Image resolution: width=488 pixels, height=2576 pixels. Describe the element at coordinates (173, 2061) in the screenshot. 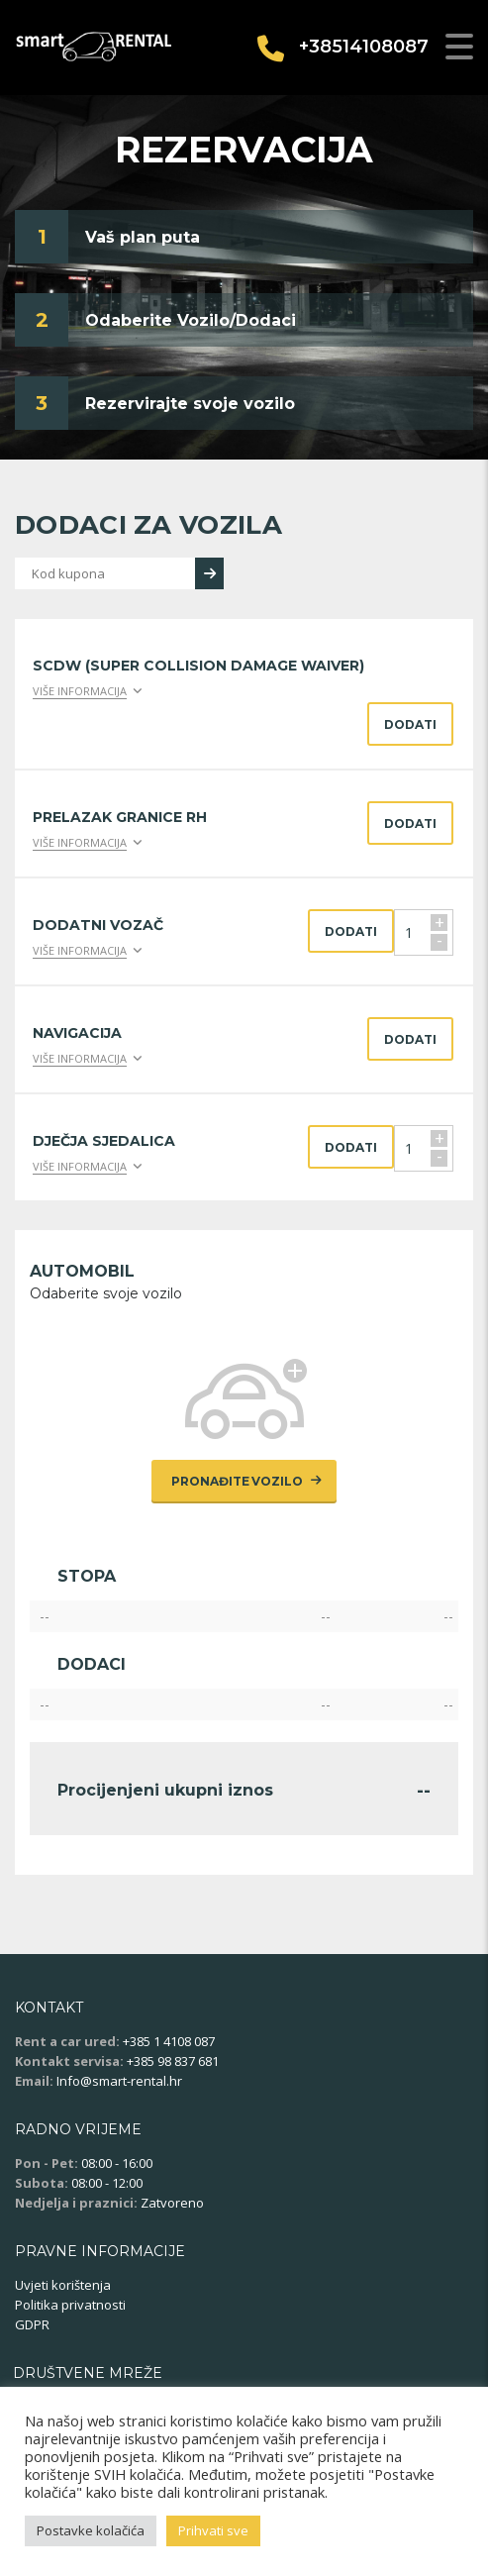

I see `+385 98 837 681` at that location.